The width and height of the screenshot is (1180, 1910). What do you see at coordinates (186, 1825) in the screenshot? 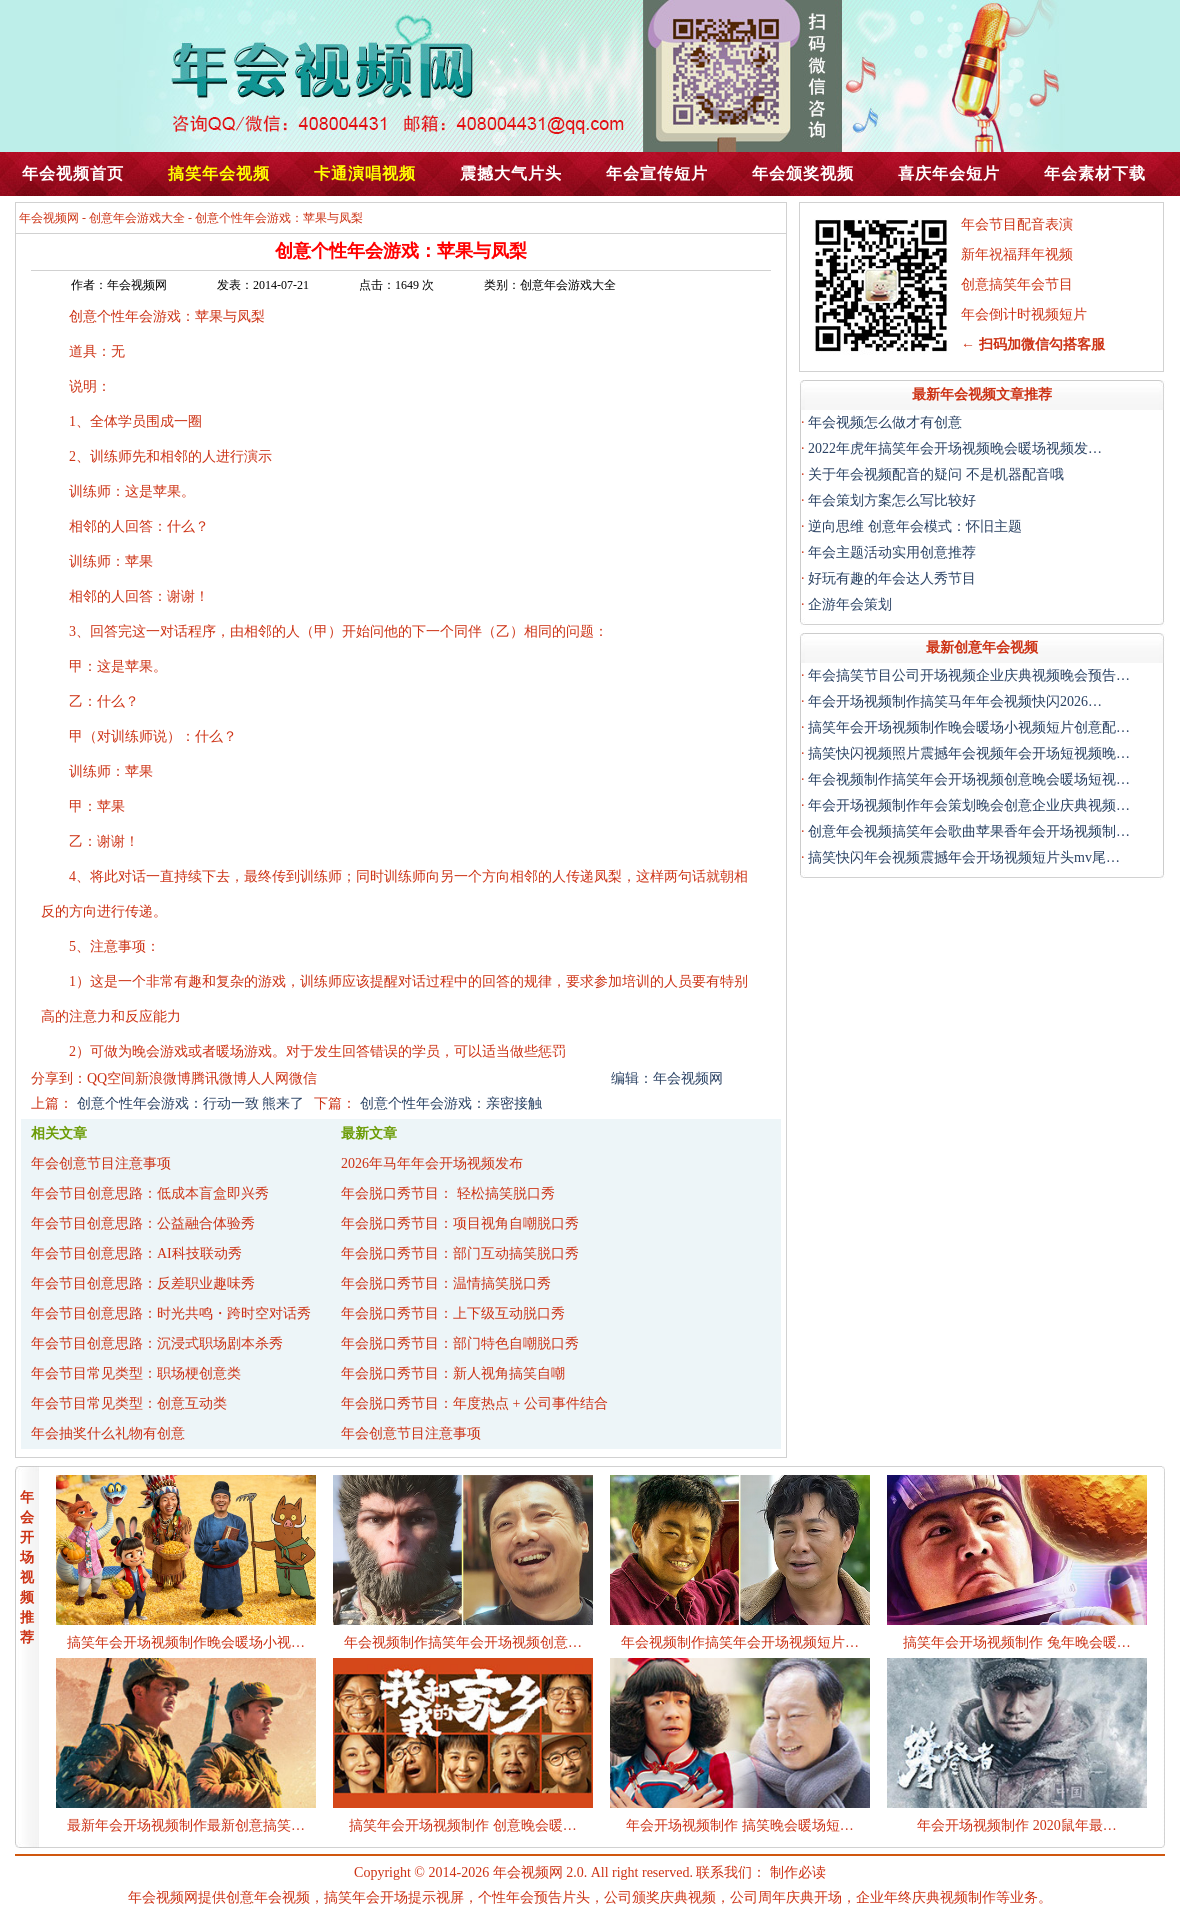
I see `最新年会开场视频制作最新创意搞笑…` at bounding box center [186, 1825].